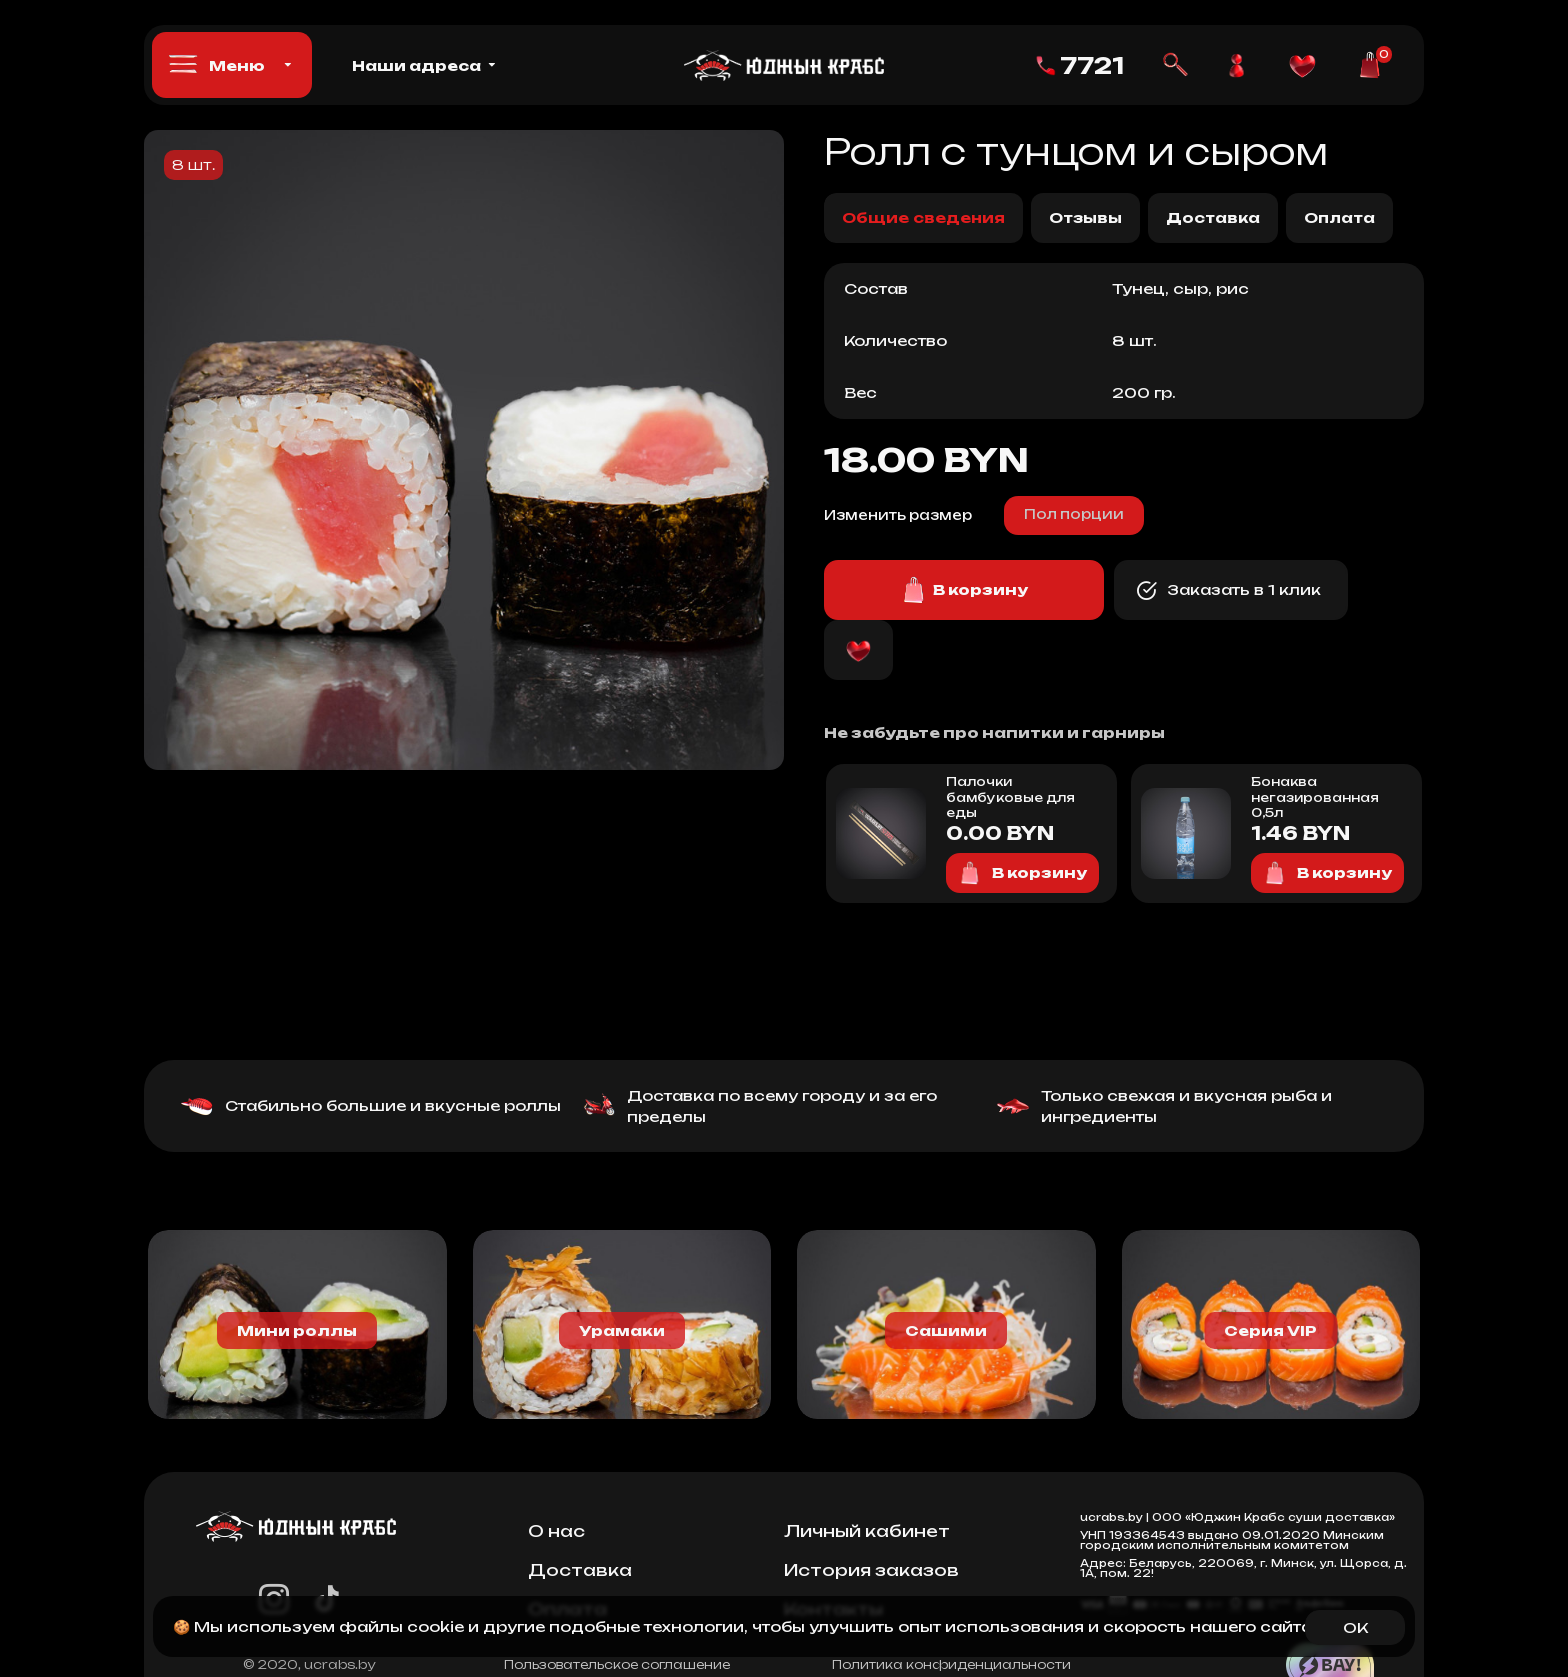  What do you see at coordinates (1270, 1330) in the screenshot?
I see `Серия VIP` at bounding box center [1270, 1330].